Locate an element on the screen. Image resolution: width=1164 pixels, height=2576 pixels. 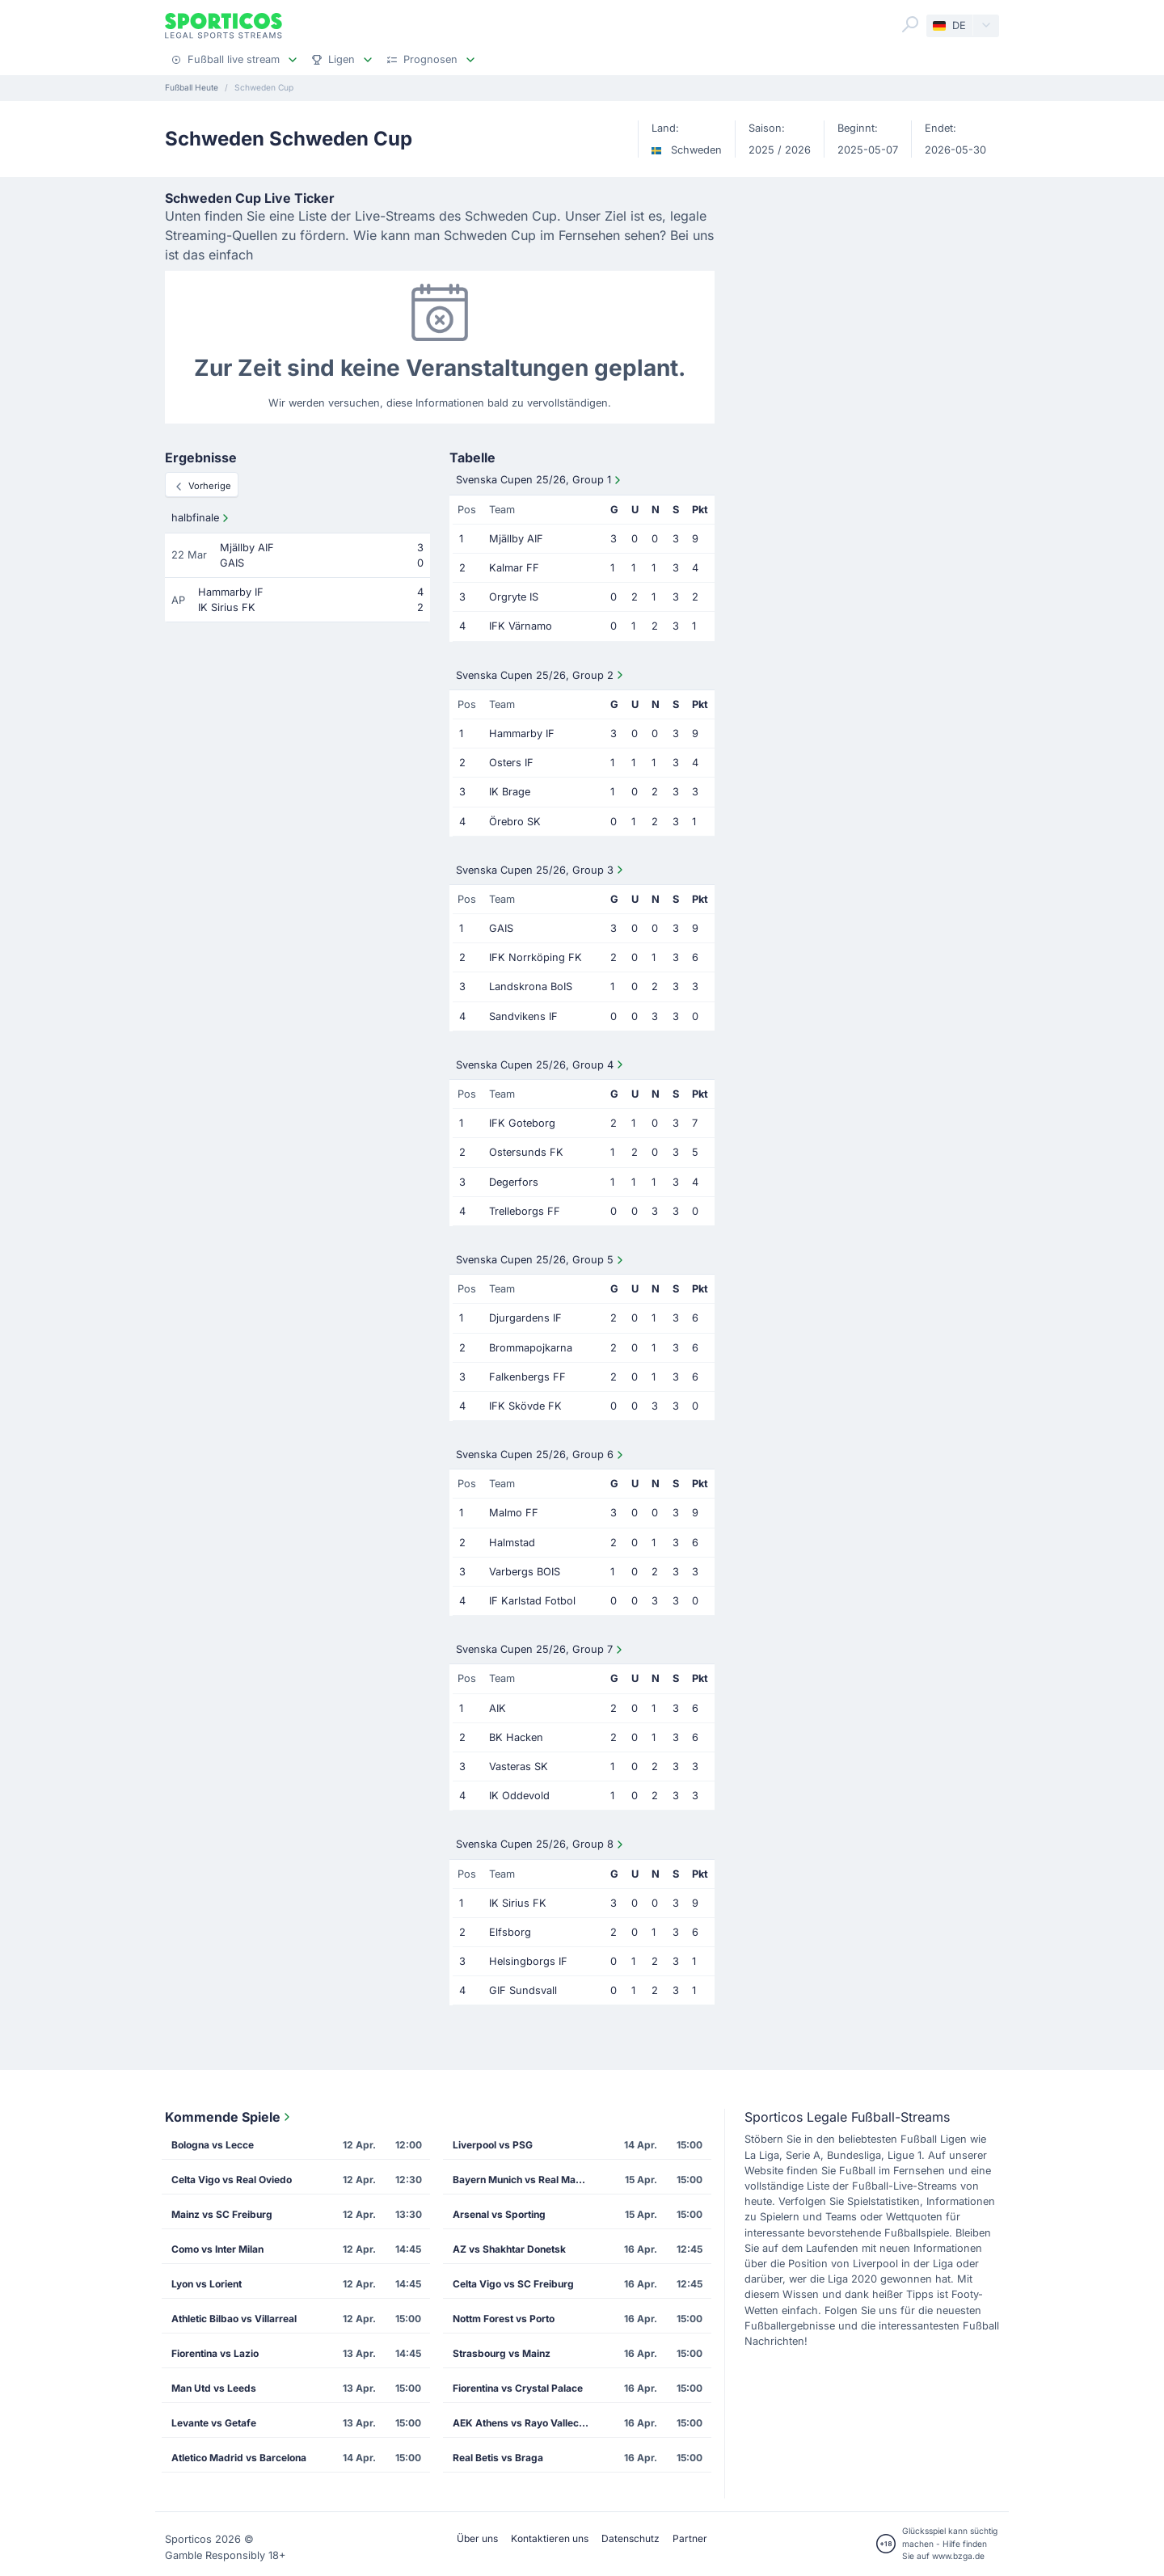
IFK Värnamo is located at coordinates (520, 626).